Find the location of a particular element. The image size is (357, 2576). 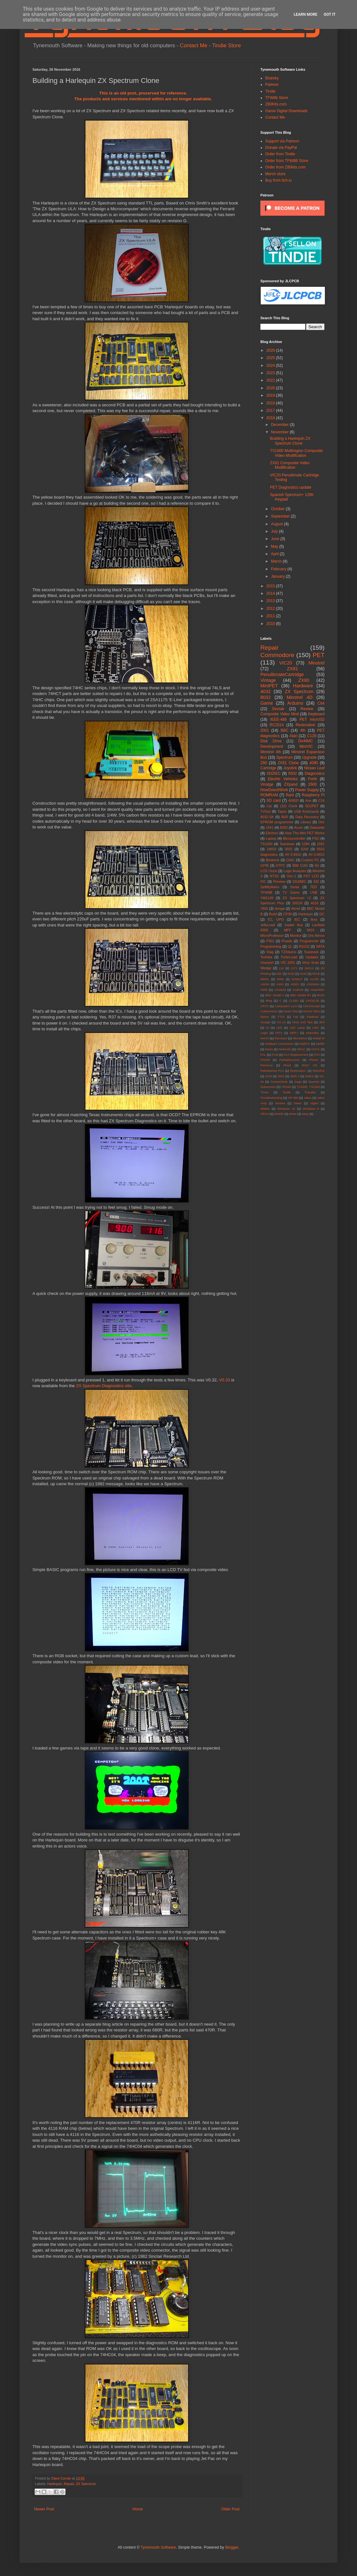

Ikea is located at coordinates (314, 919).